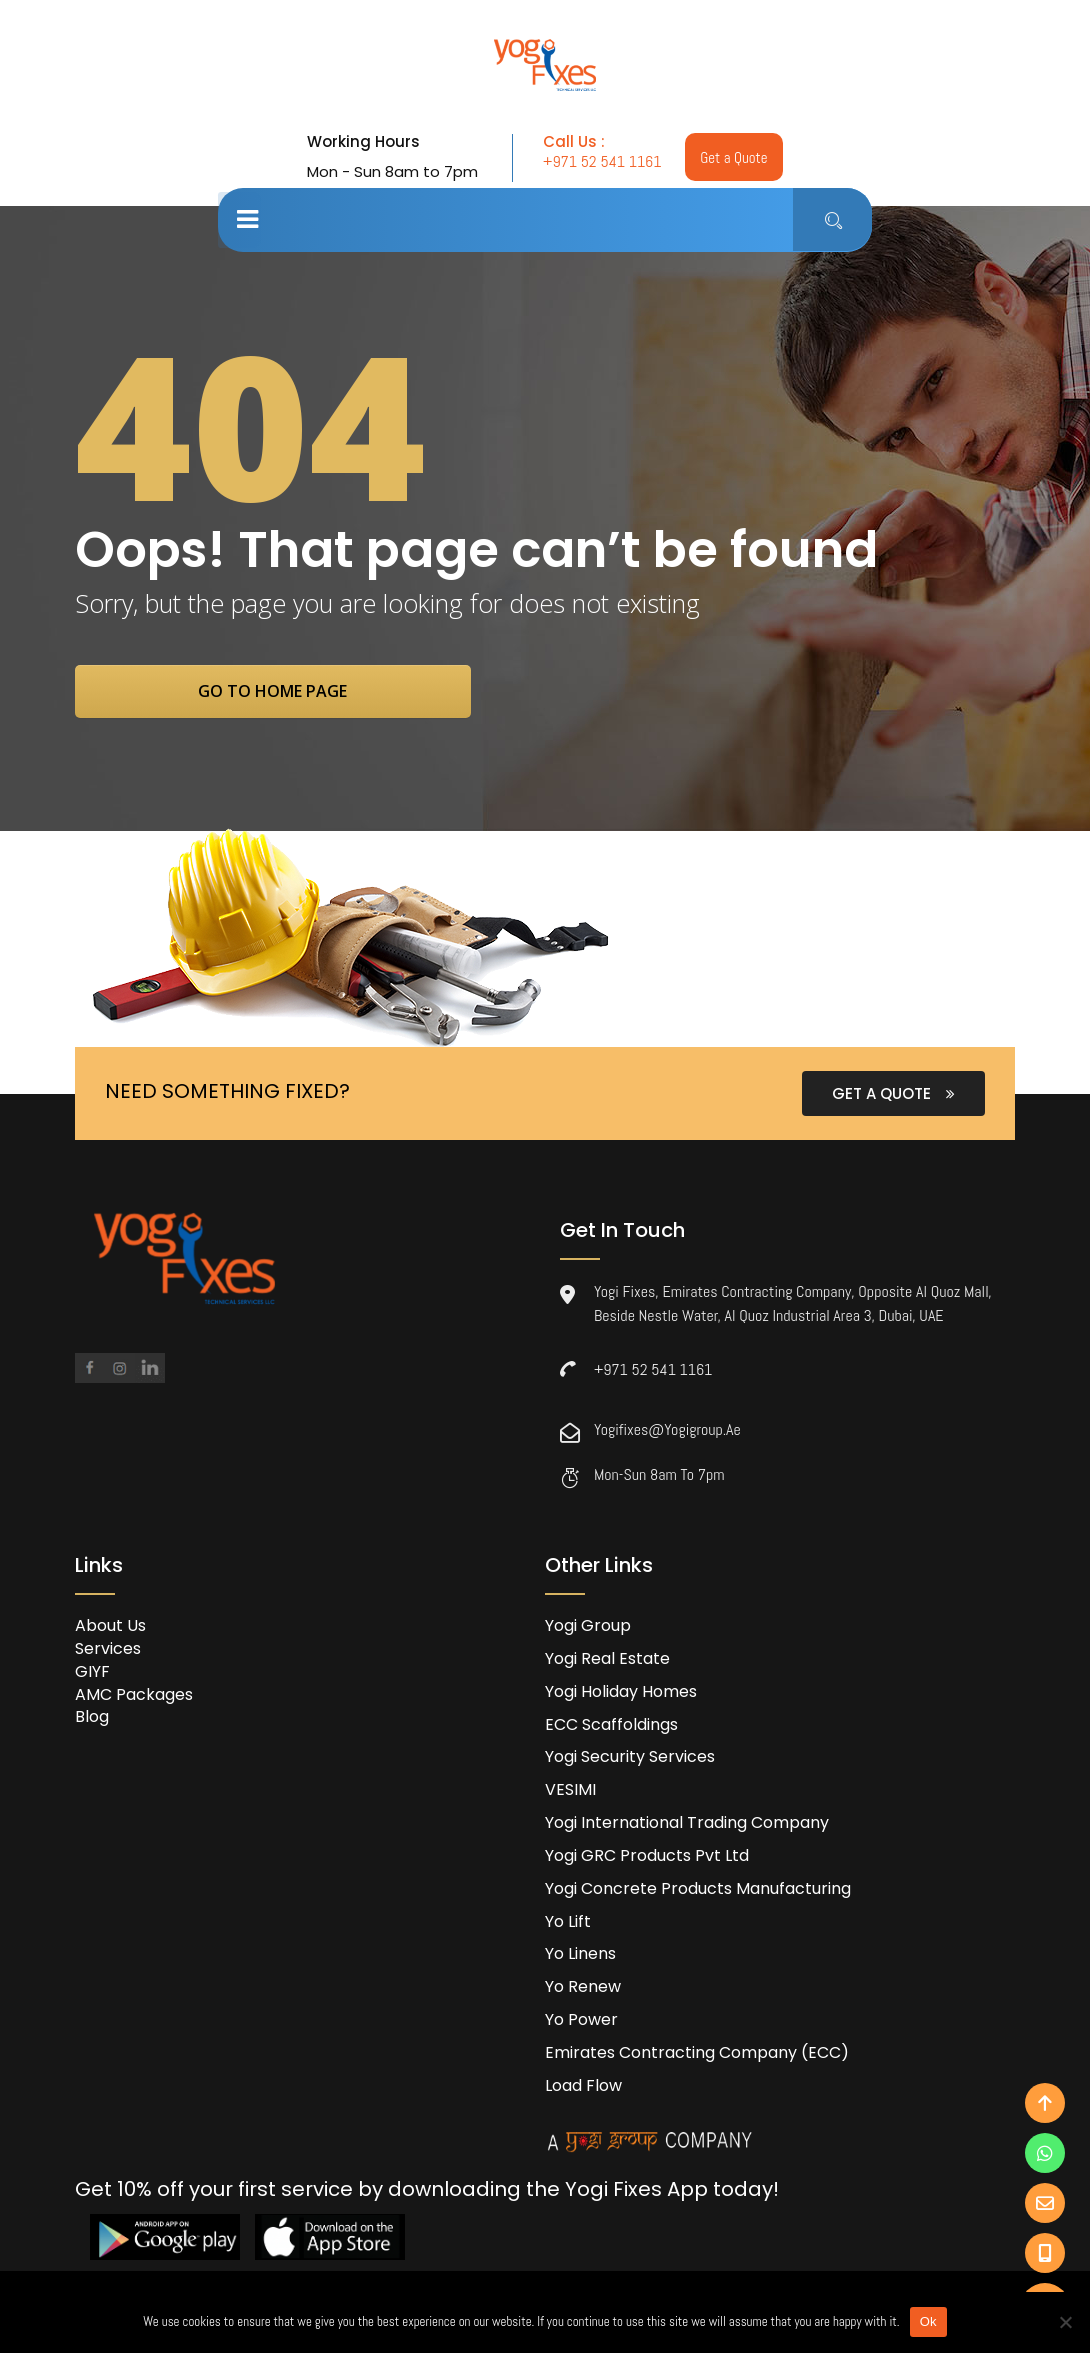 This screenshot has width=1090, height=2353. Describe the element at coordinates (287, 692) in the screenshot. I see `go to home page` at that location.